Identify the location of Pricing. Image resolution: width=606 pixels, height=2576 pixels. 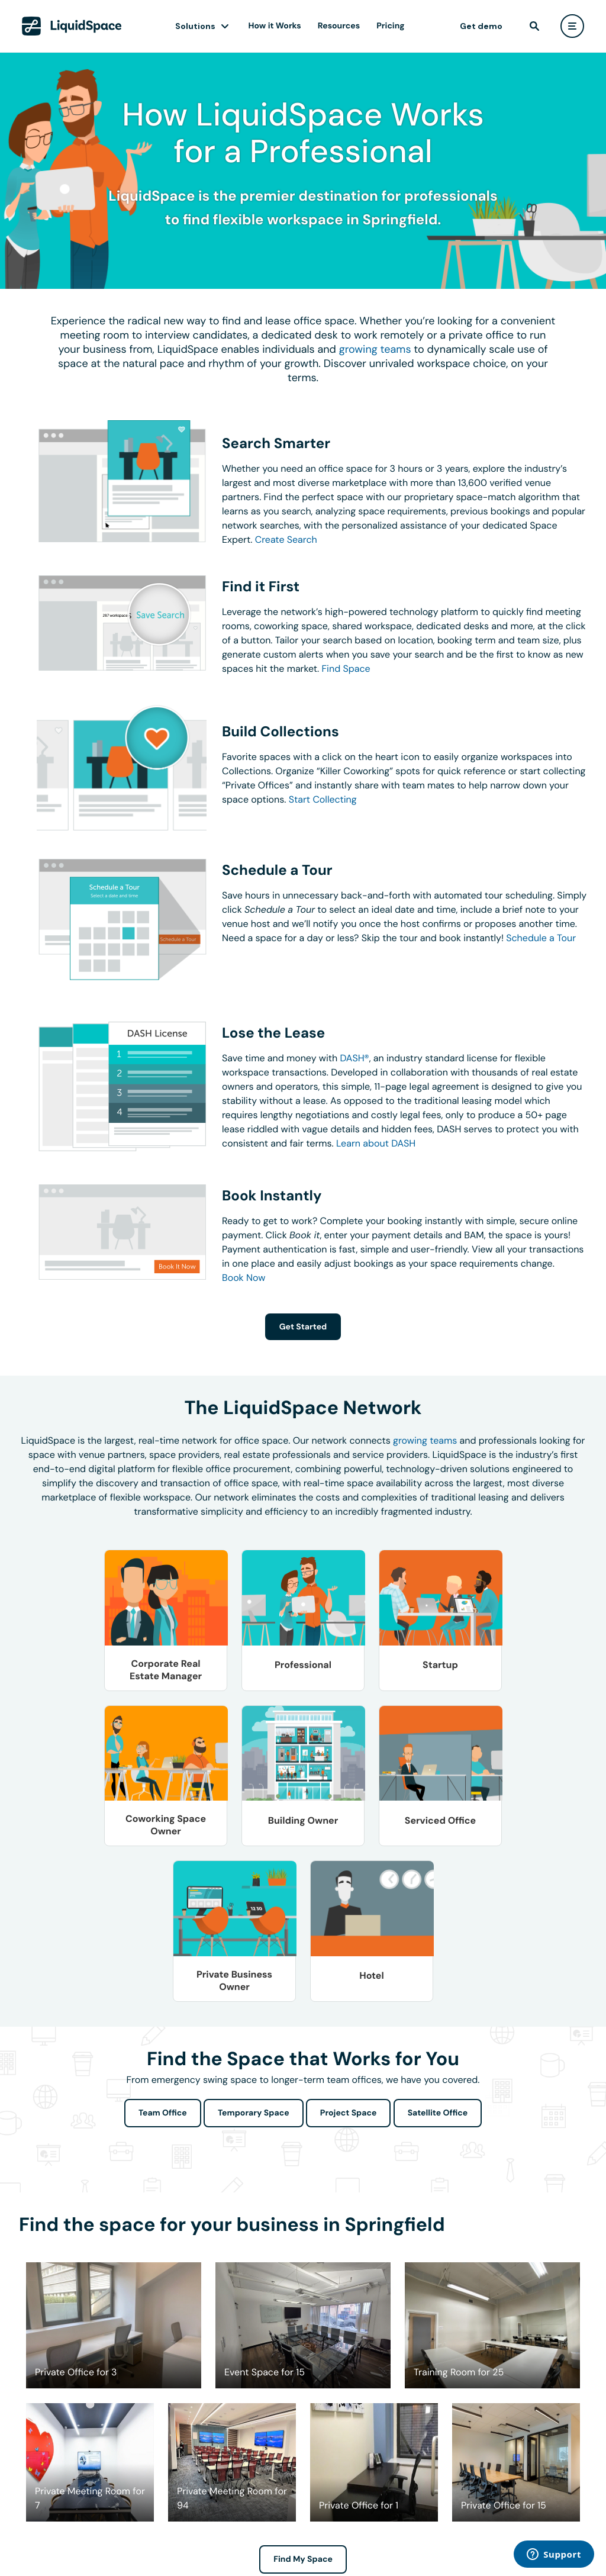
(390, 26).